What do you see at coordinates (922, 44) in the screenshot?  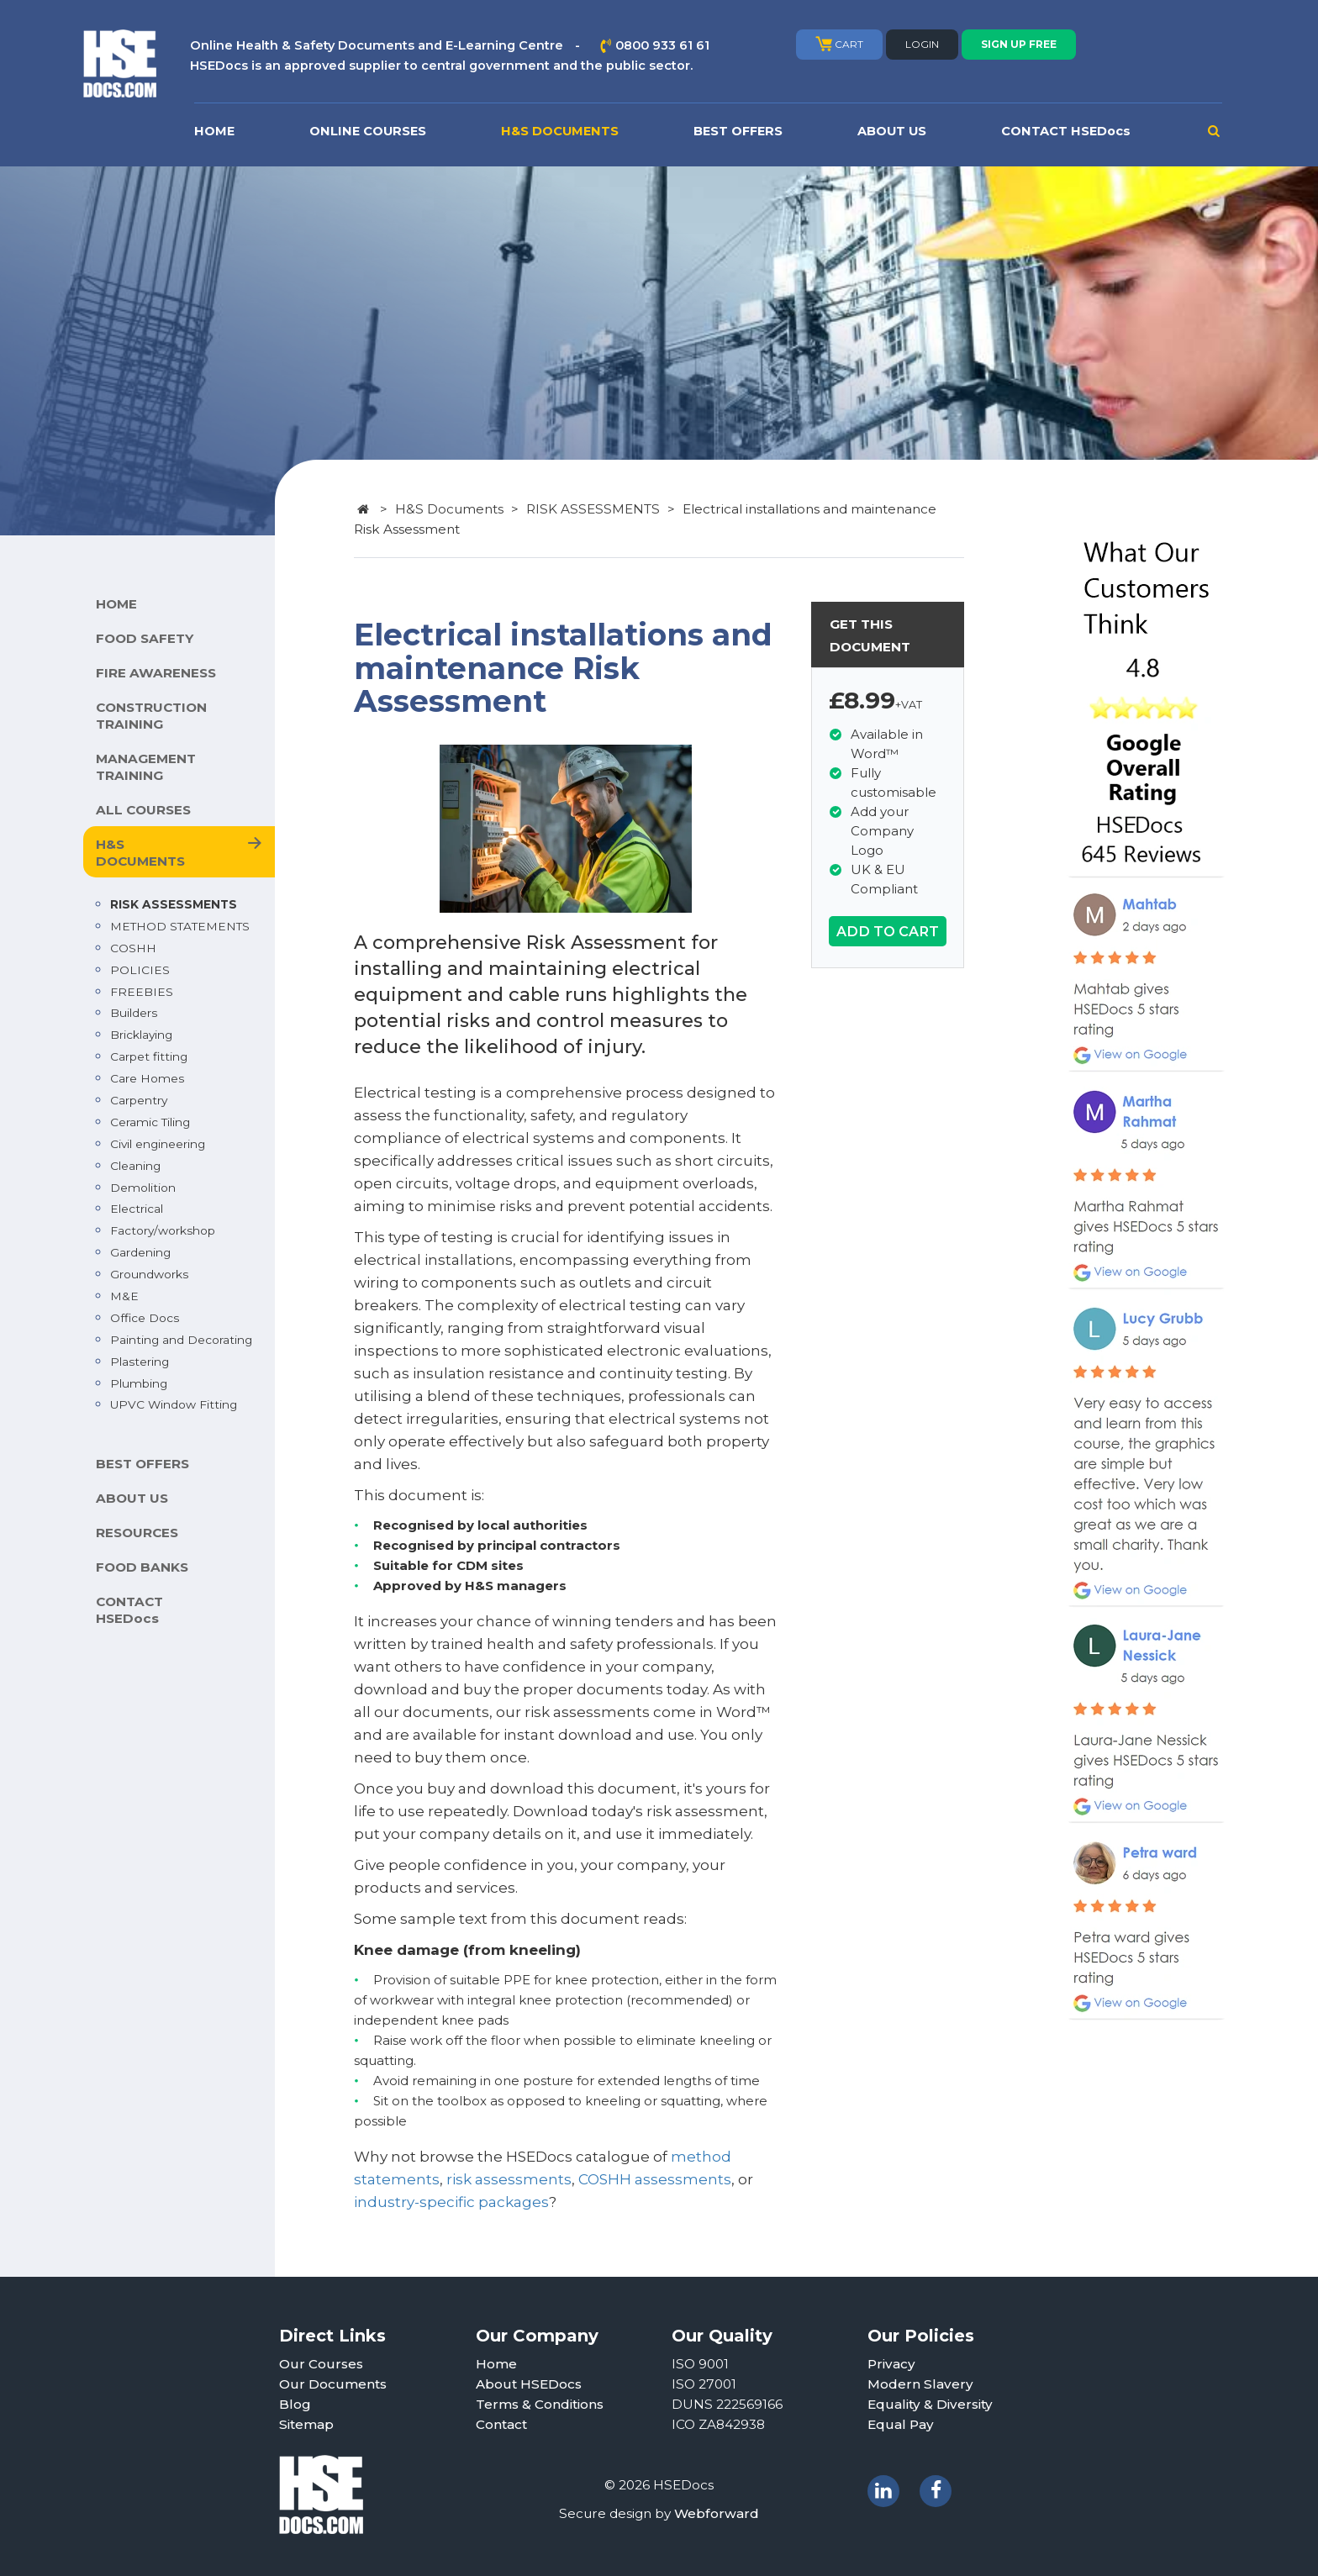 I see `LOGIN` at bounding box center [922, 44].